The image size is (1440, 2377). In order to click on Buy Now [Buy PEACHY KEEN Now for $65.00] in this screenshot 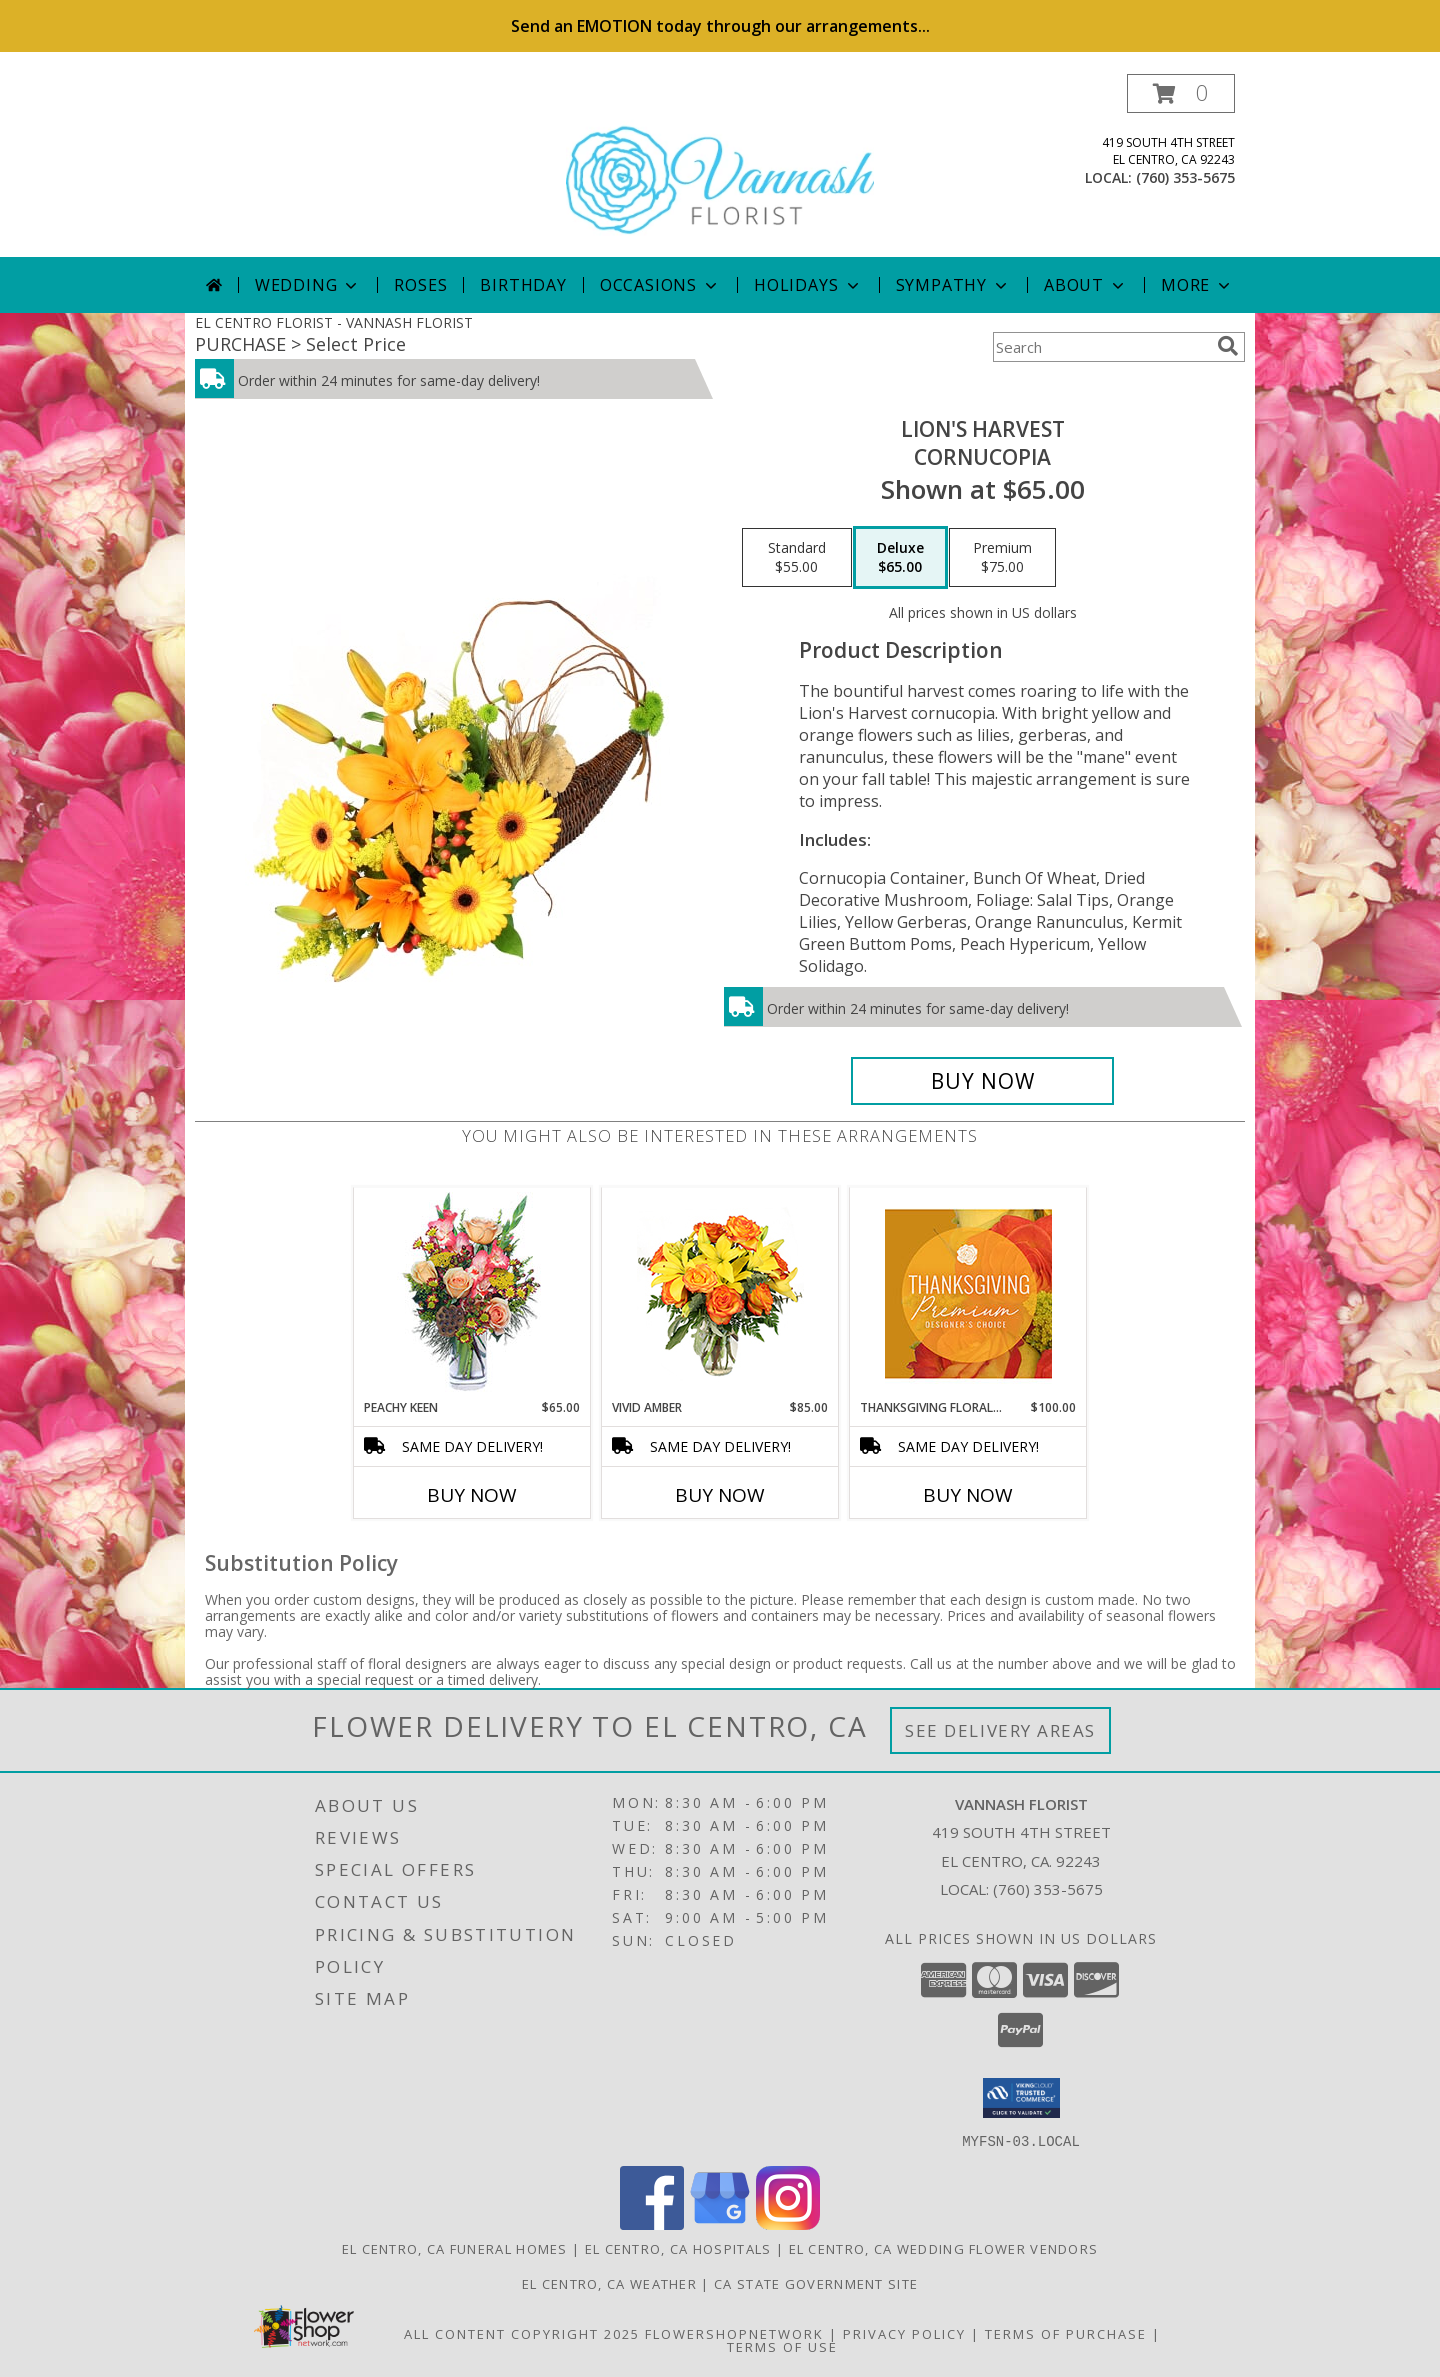, I will do `click(472, 1495)`.